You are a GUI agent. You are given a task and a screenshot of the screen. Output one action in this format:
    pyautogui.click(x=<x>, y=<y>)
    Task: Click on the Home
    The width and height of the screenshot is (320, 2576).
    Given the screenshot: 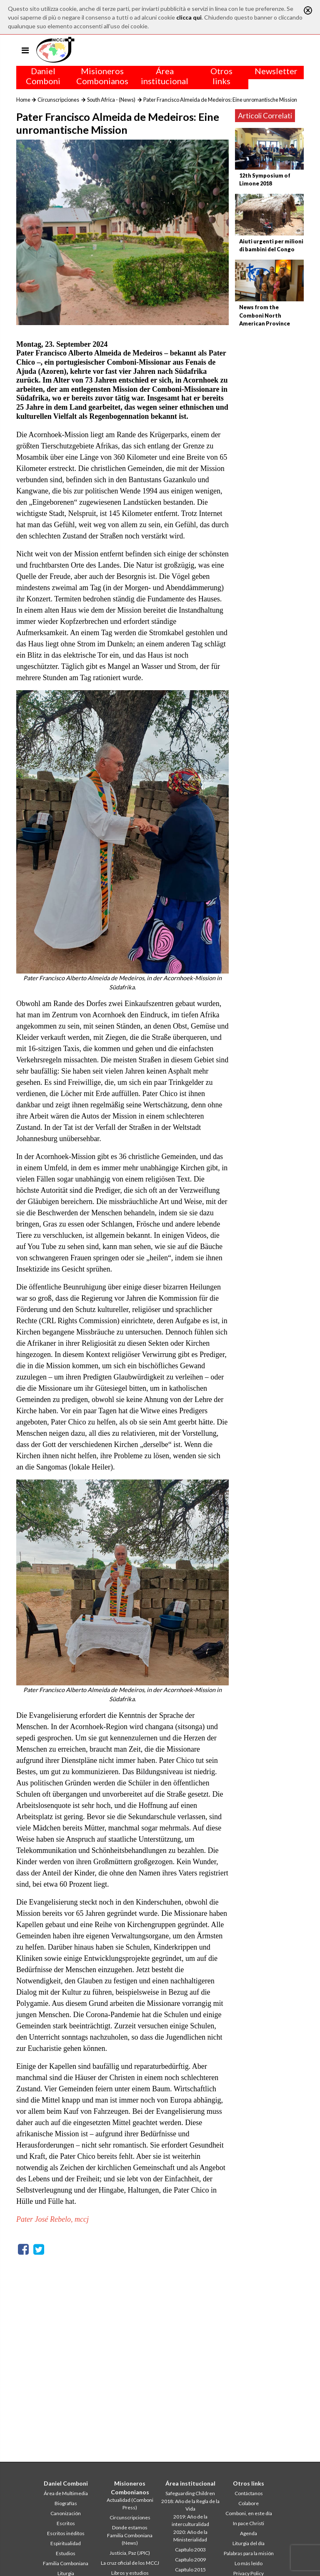 What is the action you would take?
    pyautogui.click(x=23, y=99)
    